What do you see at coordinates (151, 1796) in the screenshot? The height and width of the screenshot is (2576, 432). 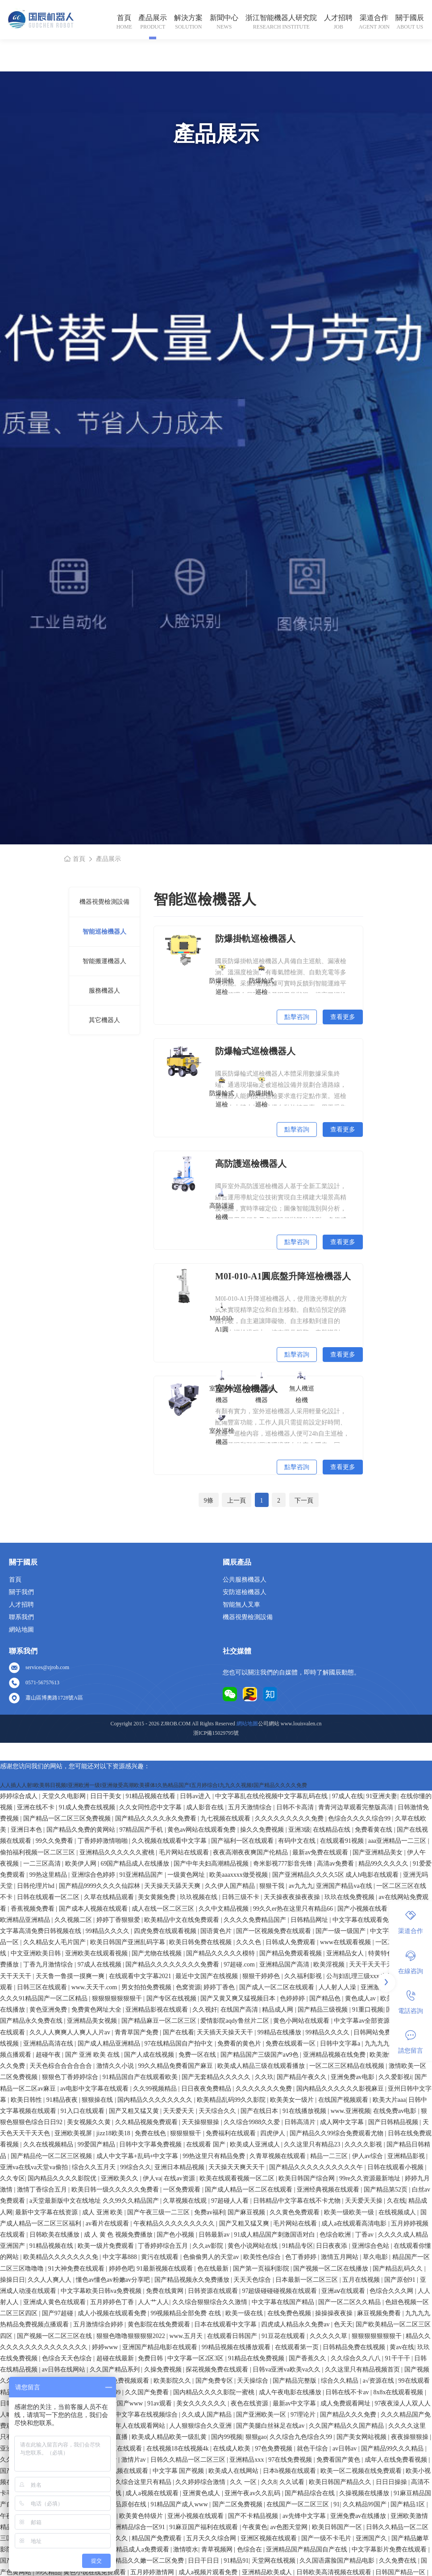 I see `91精品视频在线看` at bounding box center [151, 1796].